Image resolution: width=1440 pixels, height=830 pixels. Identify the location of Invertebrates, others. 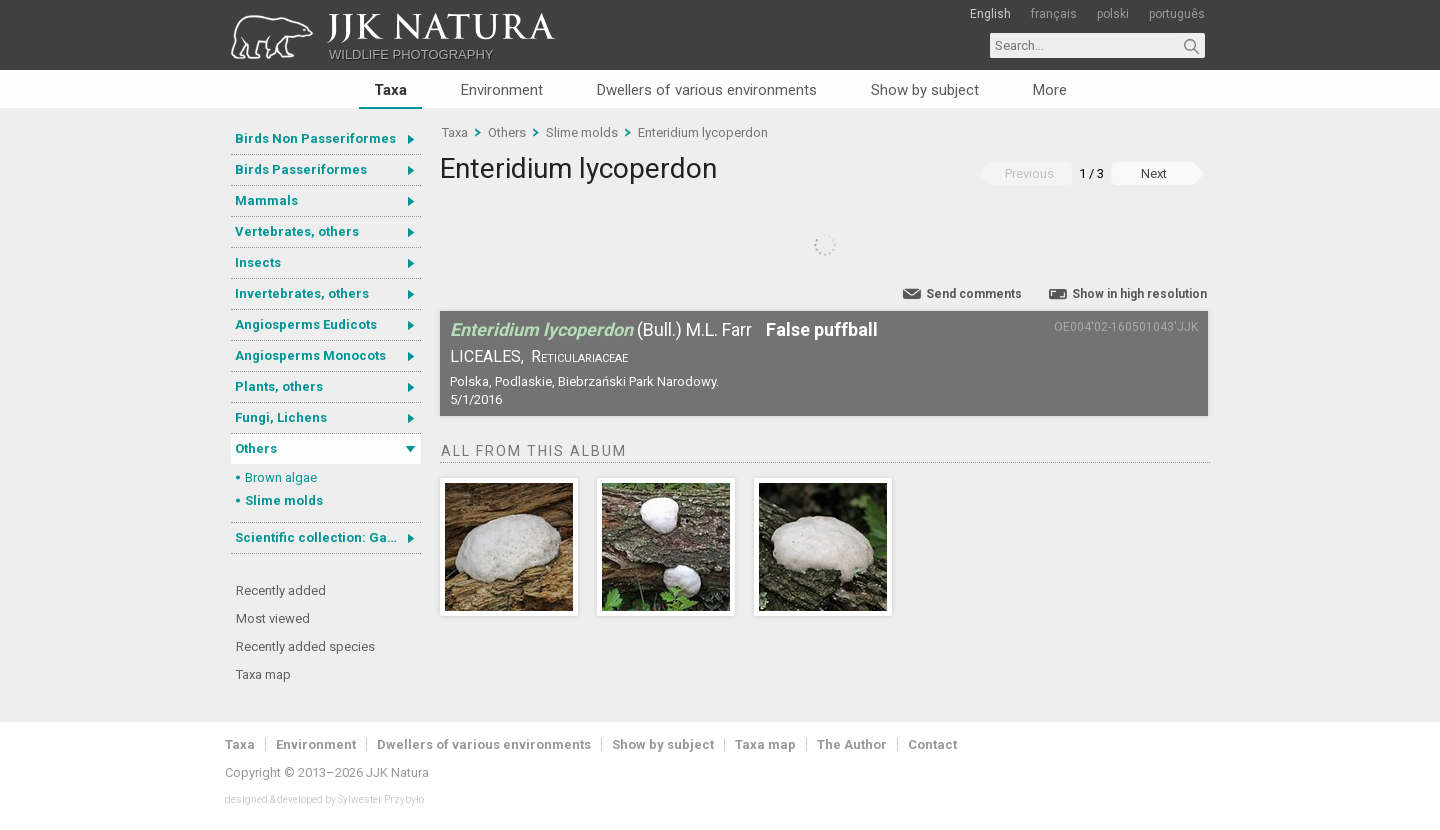
(302, 293).